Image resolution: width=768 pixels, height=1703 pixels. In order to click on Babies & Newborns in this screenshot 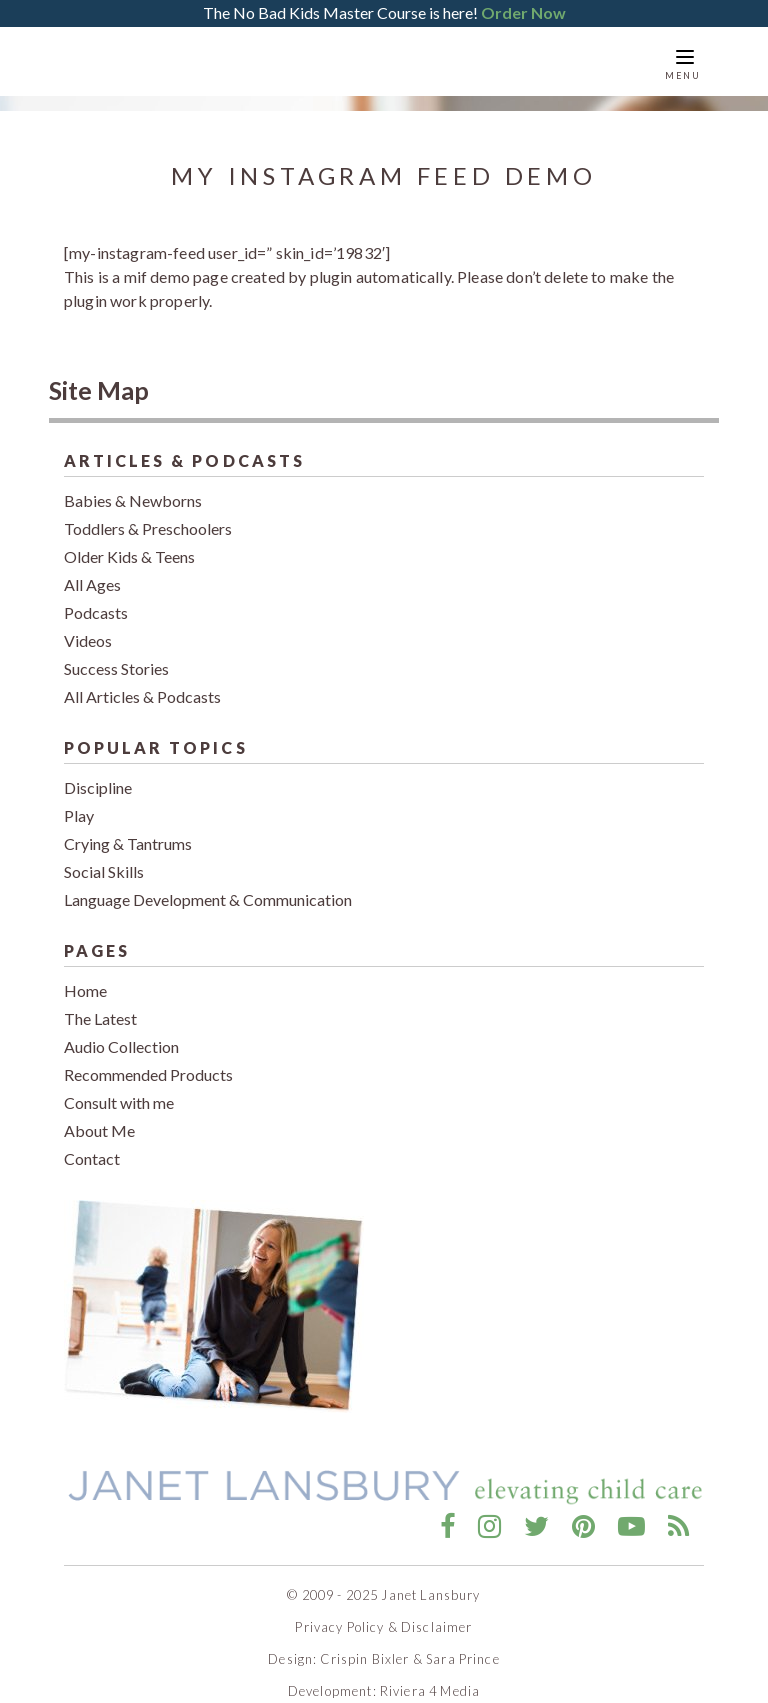, I will do `click(133, 485)`.